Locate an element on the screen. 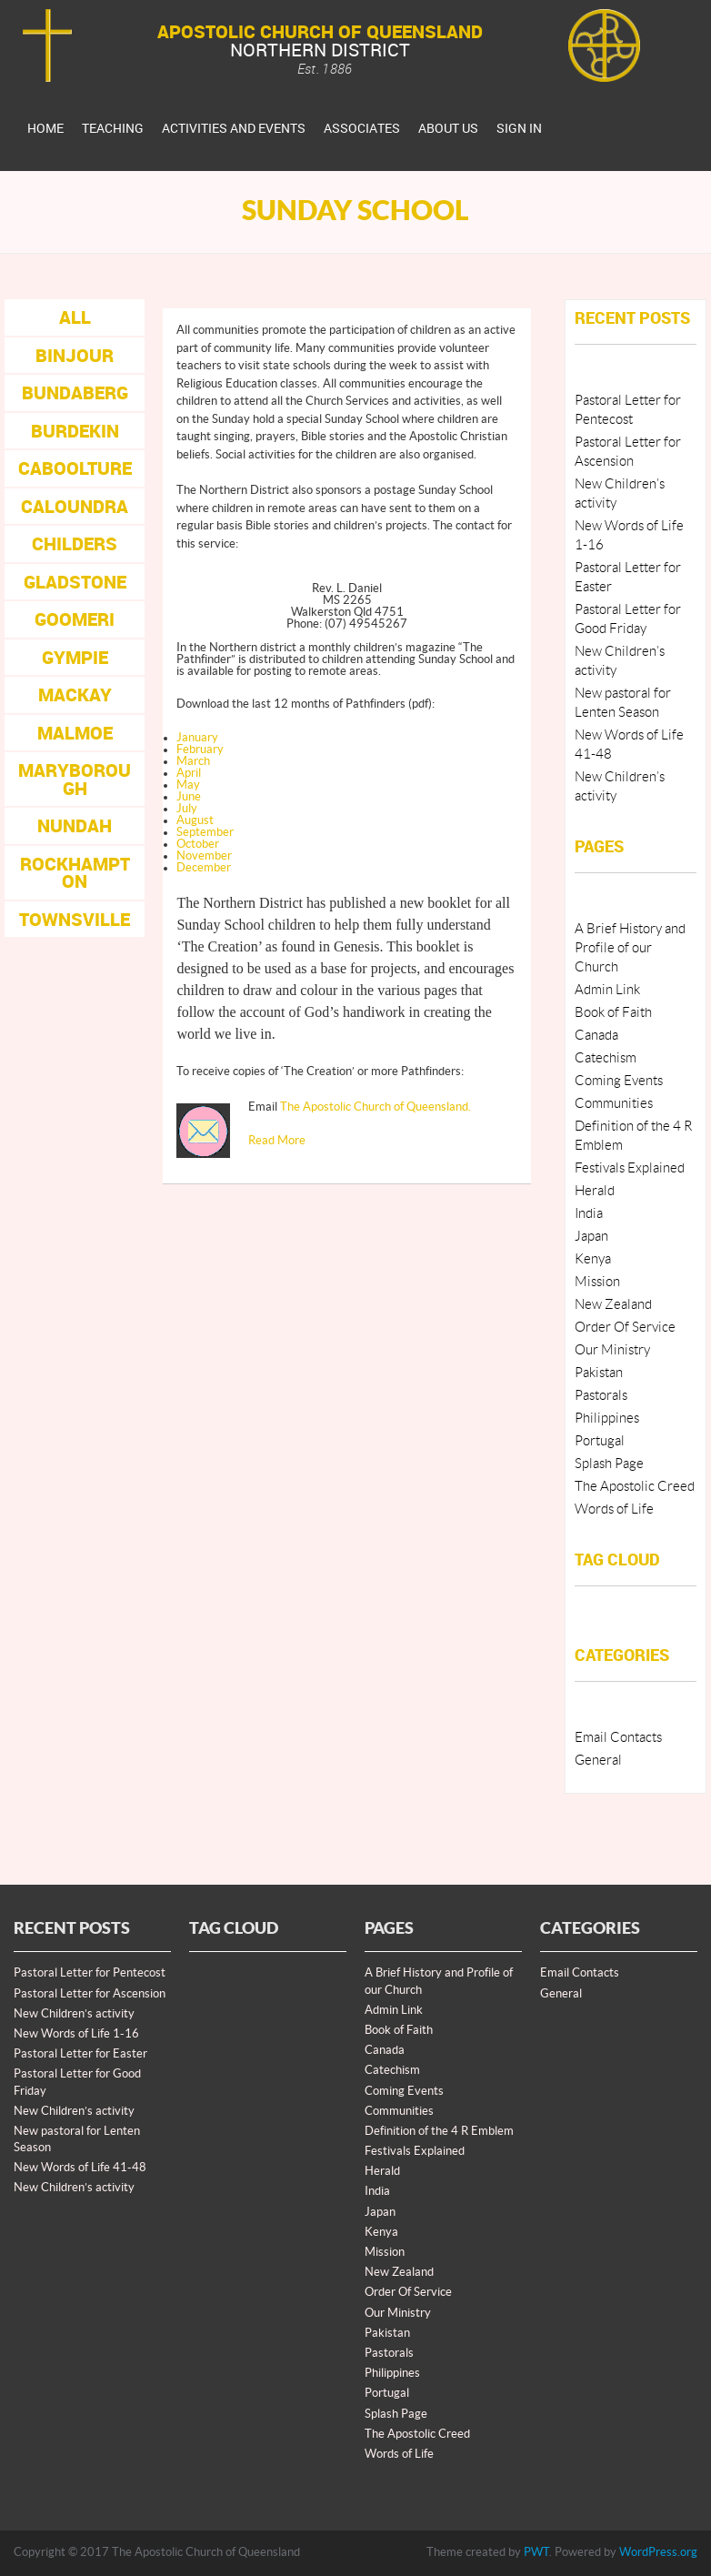 Image resolution: width=711 pixels, height=2576 pixels. Sign In is located at coordinates (519, 127).